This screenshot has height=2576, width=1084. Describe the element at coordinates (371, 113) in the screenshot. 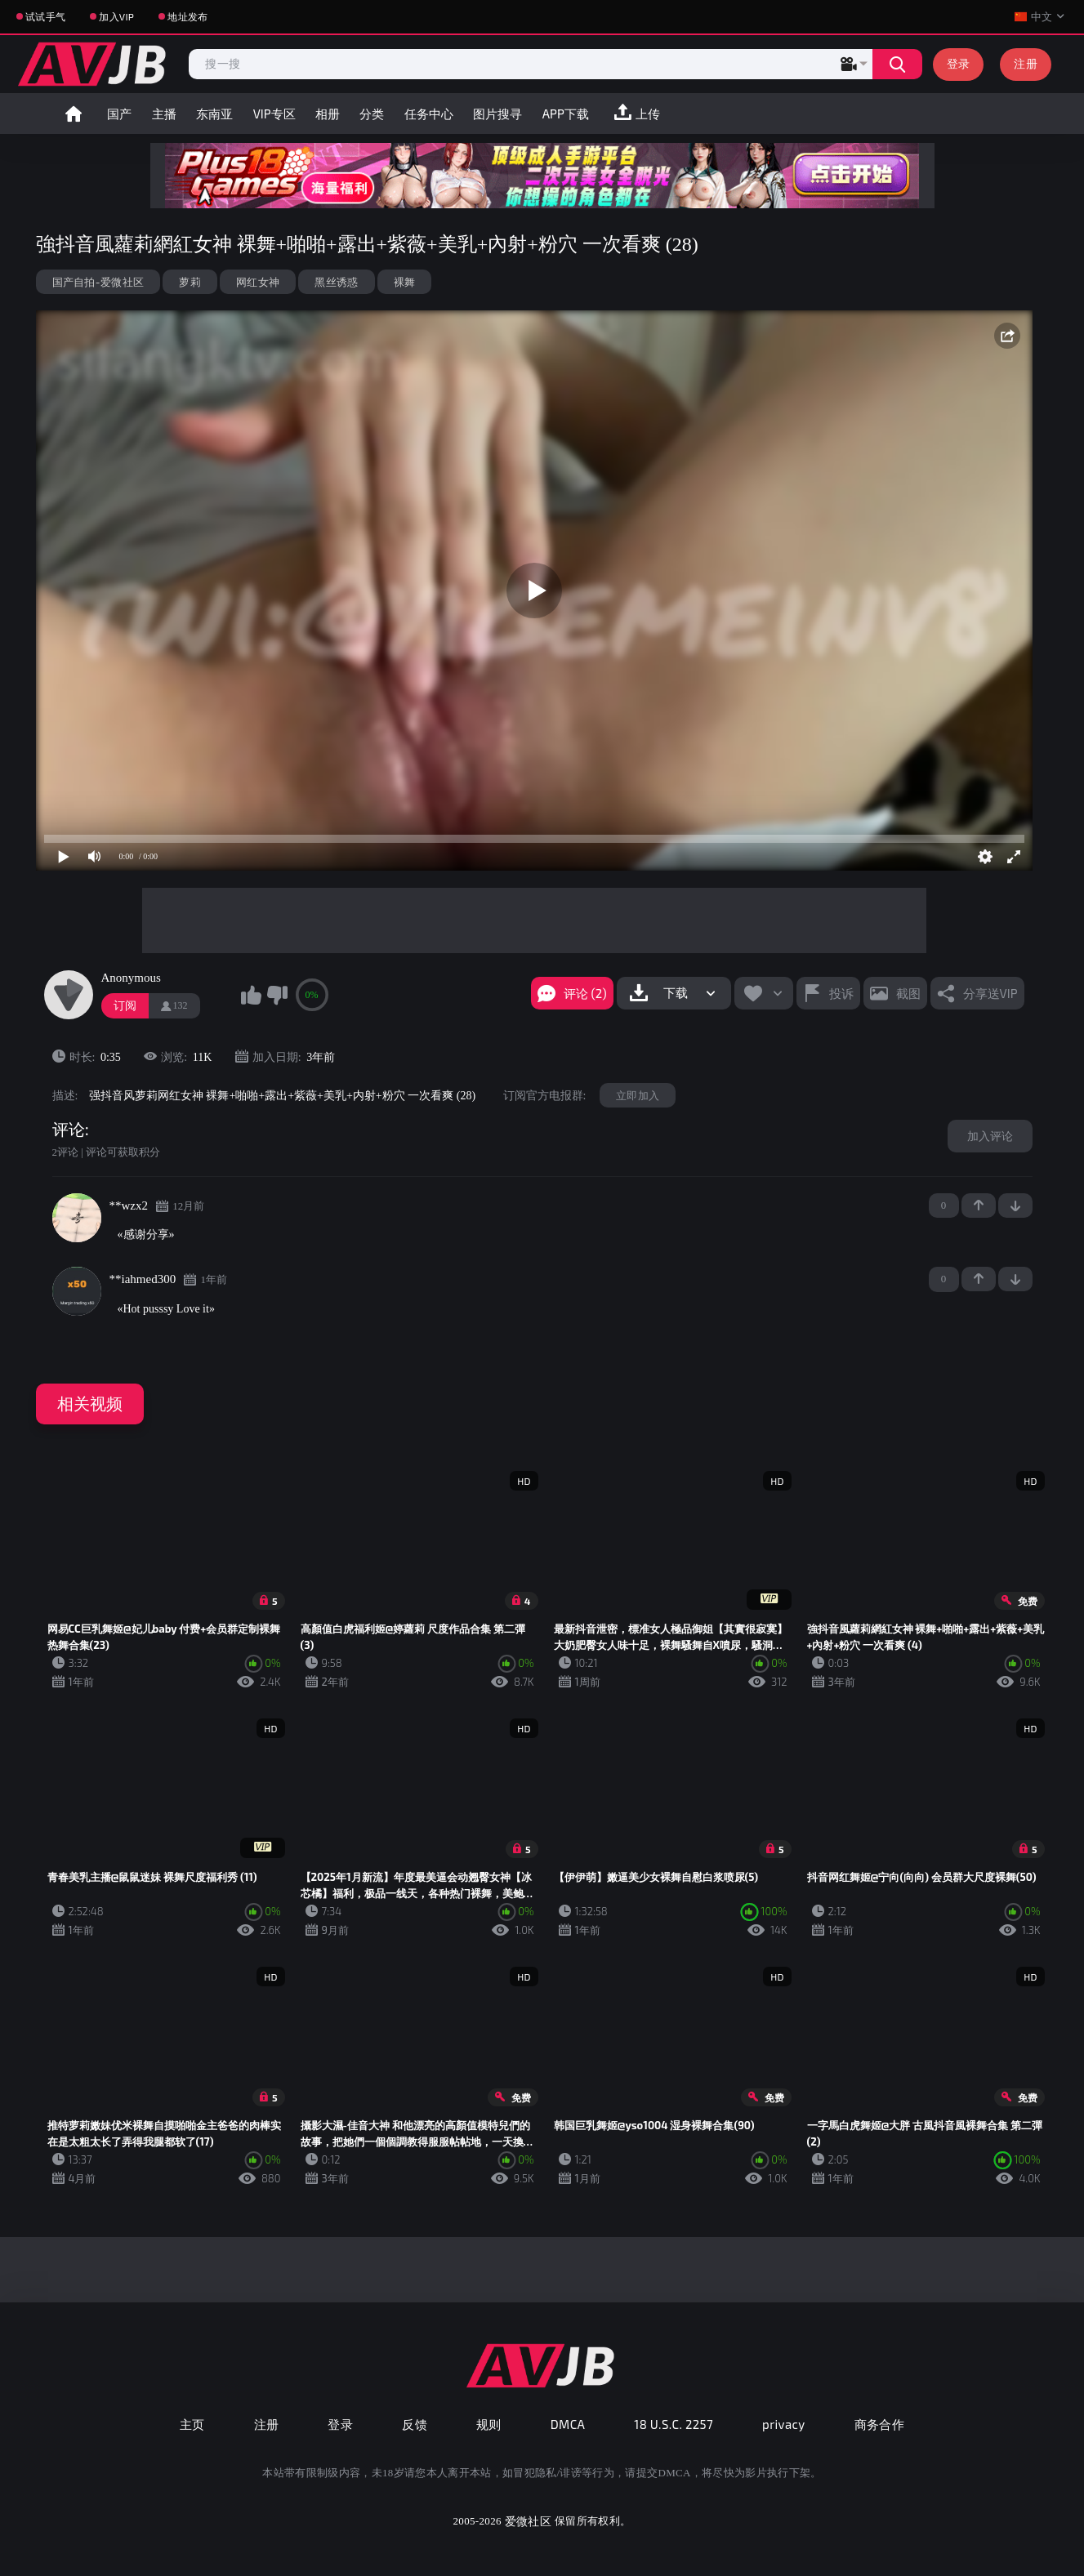

I see `分类` at that location.